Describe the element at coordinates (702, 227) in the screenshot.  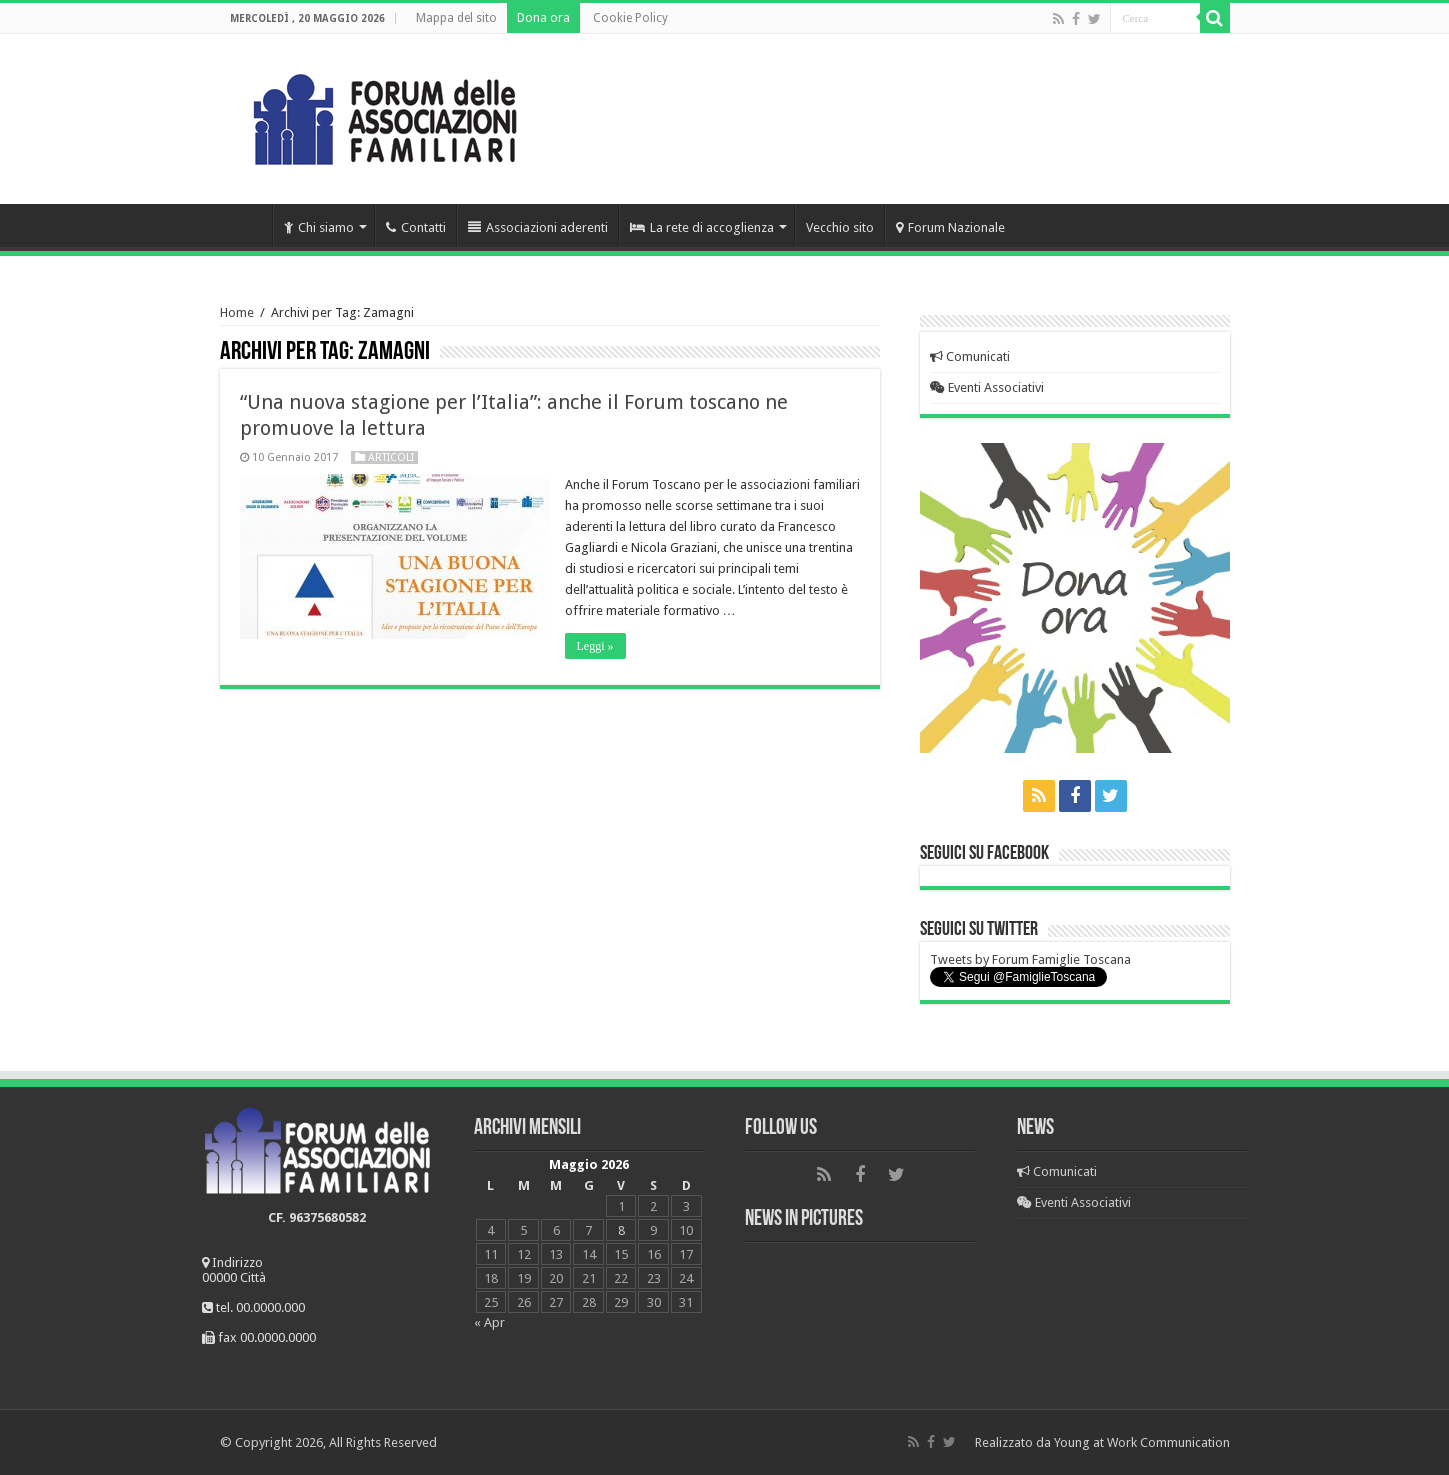
I see `La rete di accoglienza` at that location.